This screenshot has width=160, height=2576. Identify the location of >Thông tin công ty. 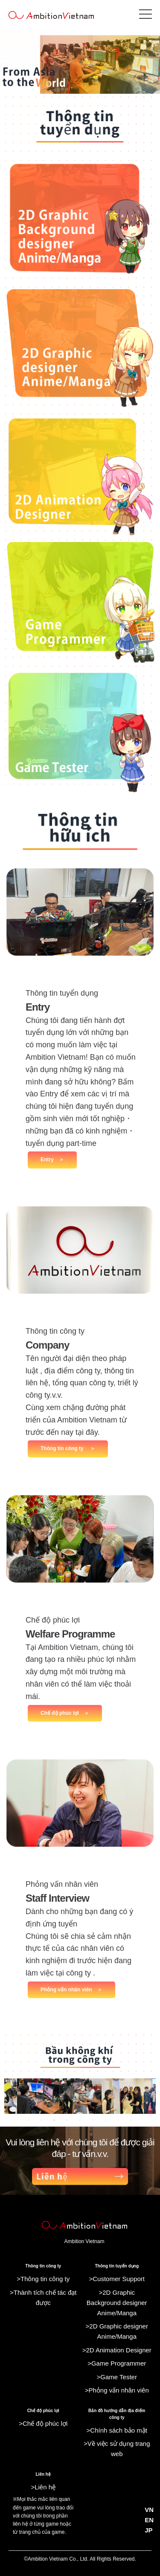
(43, 2278).